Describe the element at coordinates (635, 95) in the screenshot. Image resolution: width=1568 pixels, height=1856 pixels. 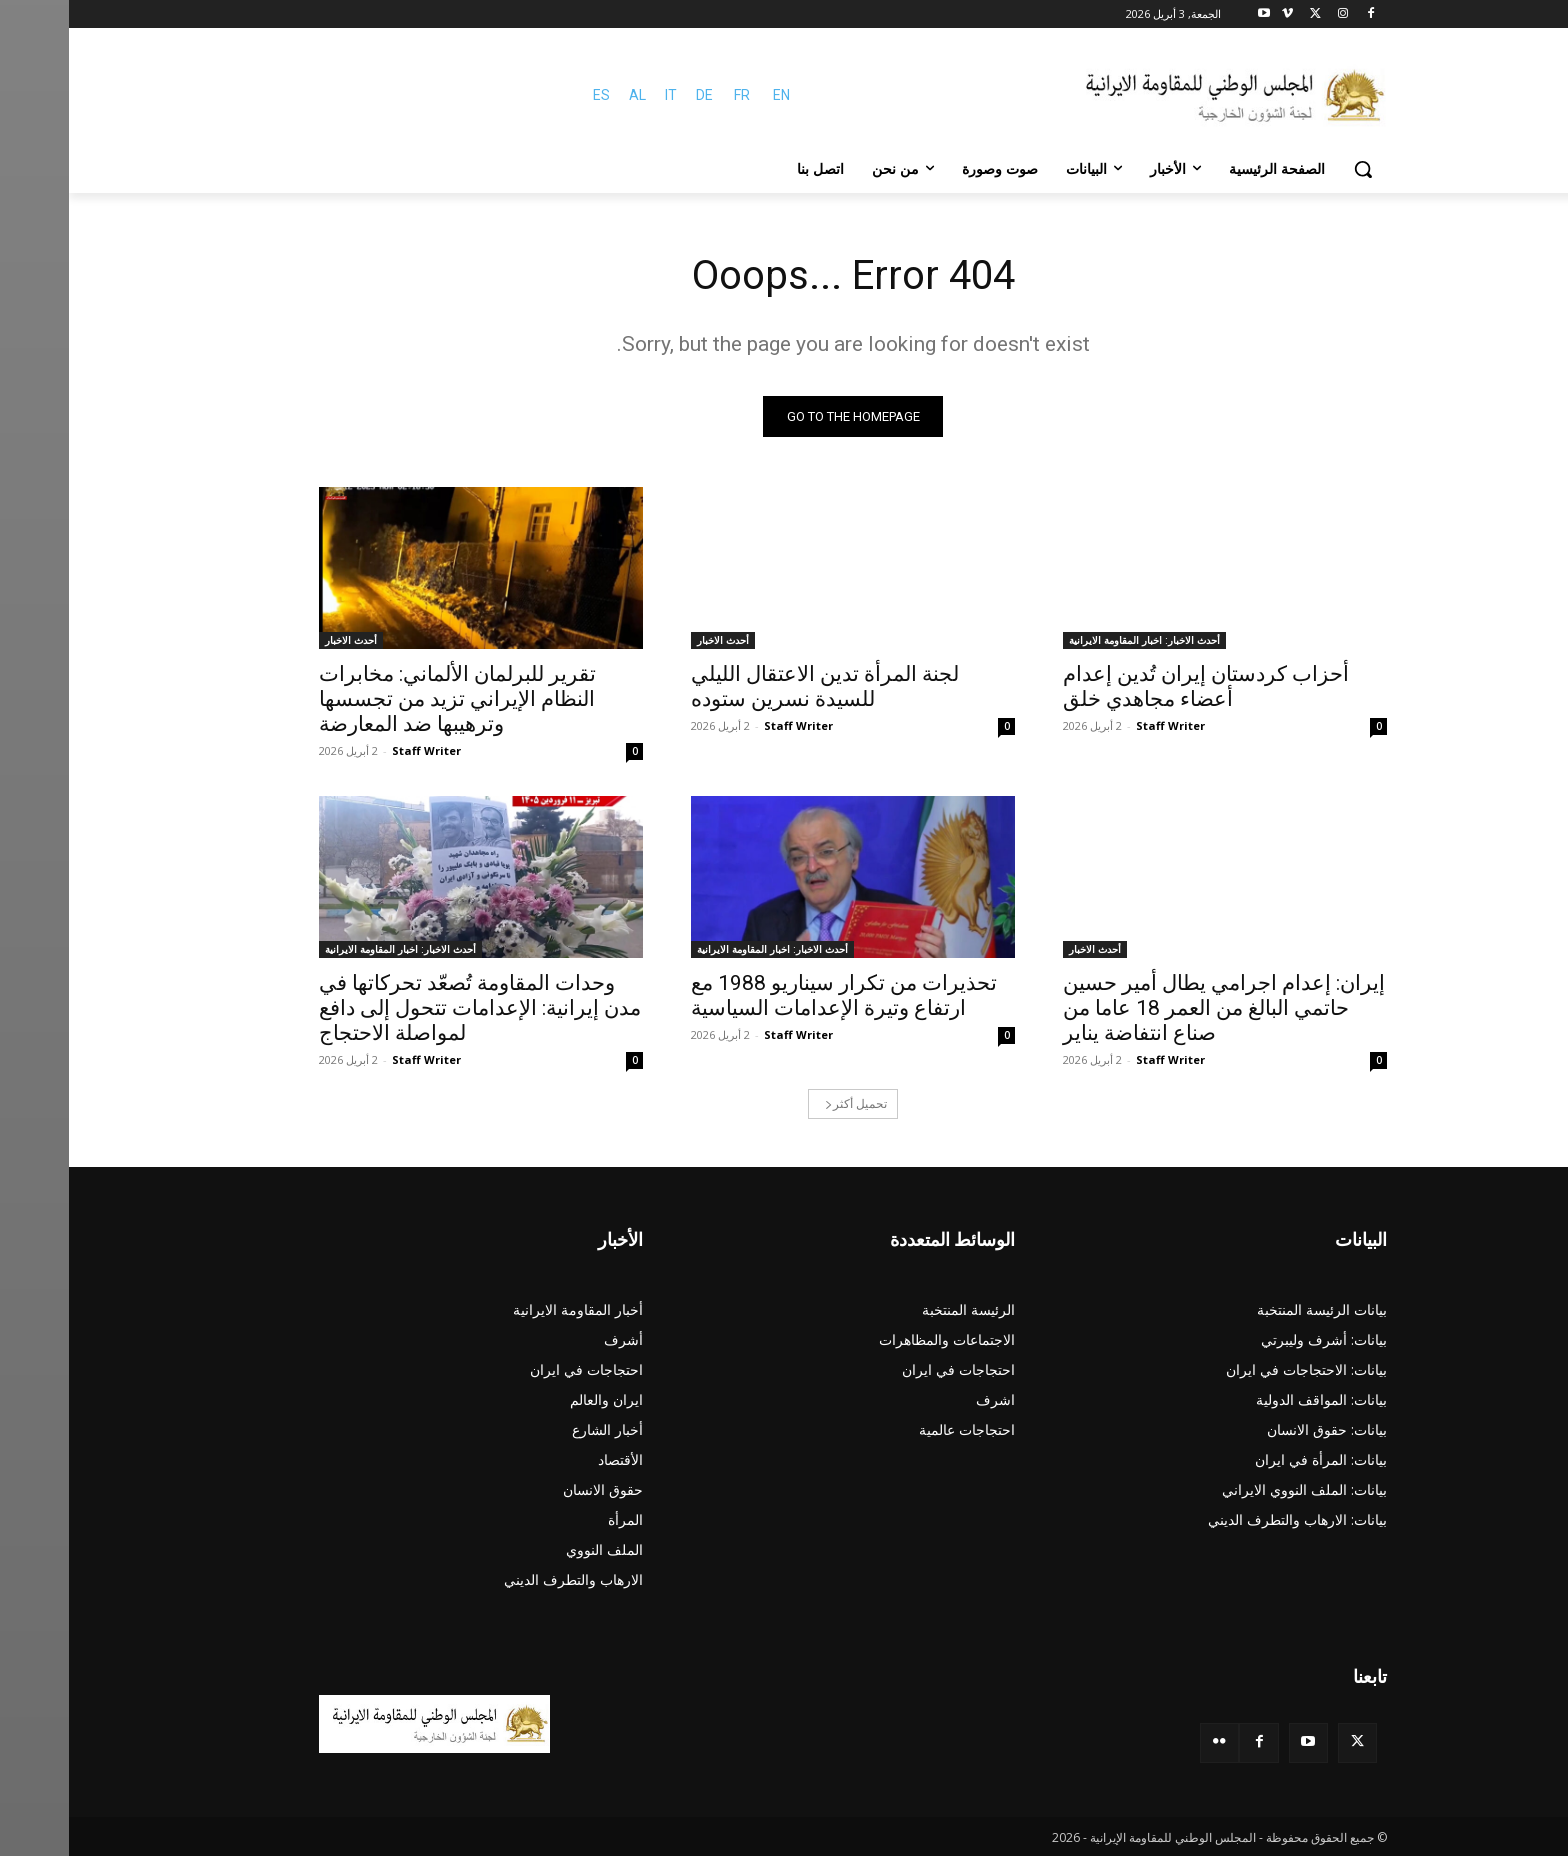
I see `DE` at that location.